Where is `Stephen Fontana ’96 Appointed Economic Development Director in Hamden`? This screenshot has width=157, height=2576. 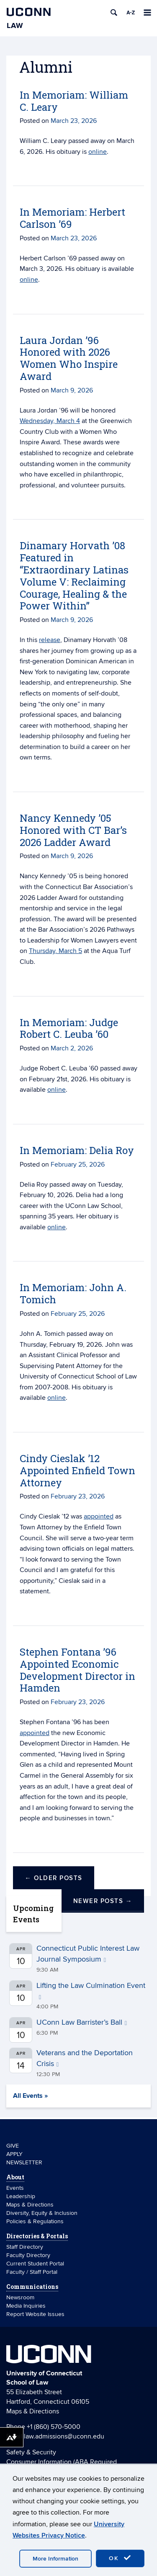
Stephen Fontana ’96 Appointed Economic Development Director in Hamden is located at coordinates (77, 1669).